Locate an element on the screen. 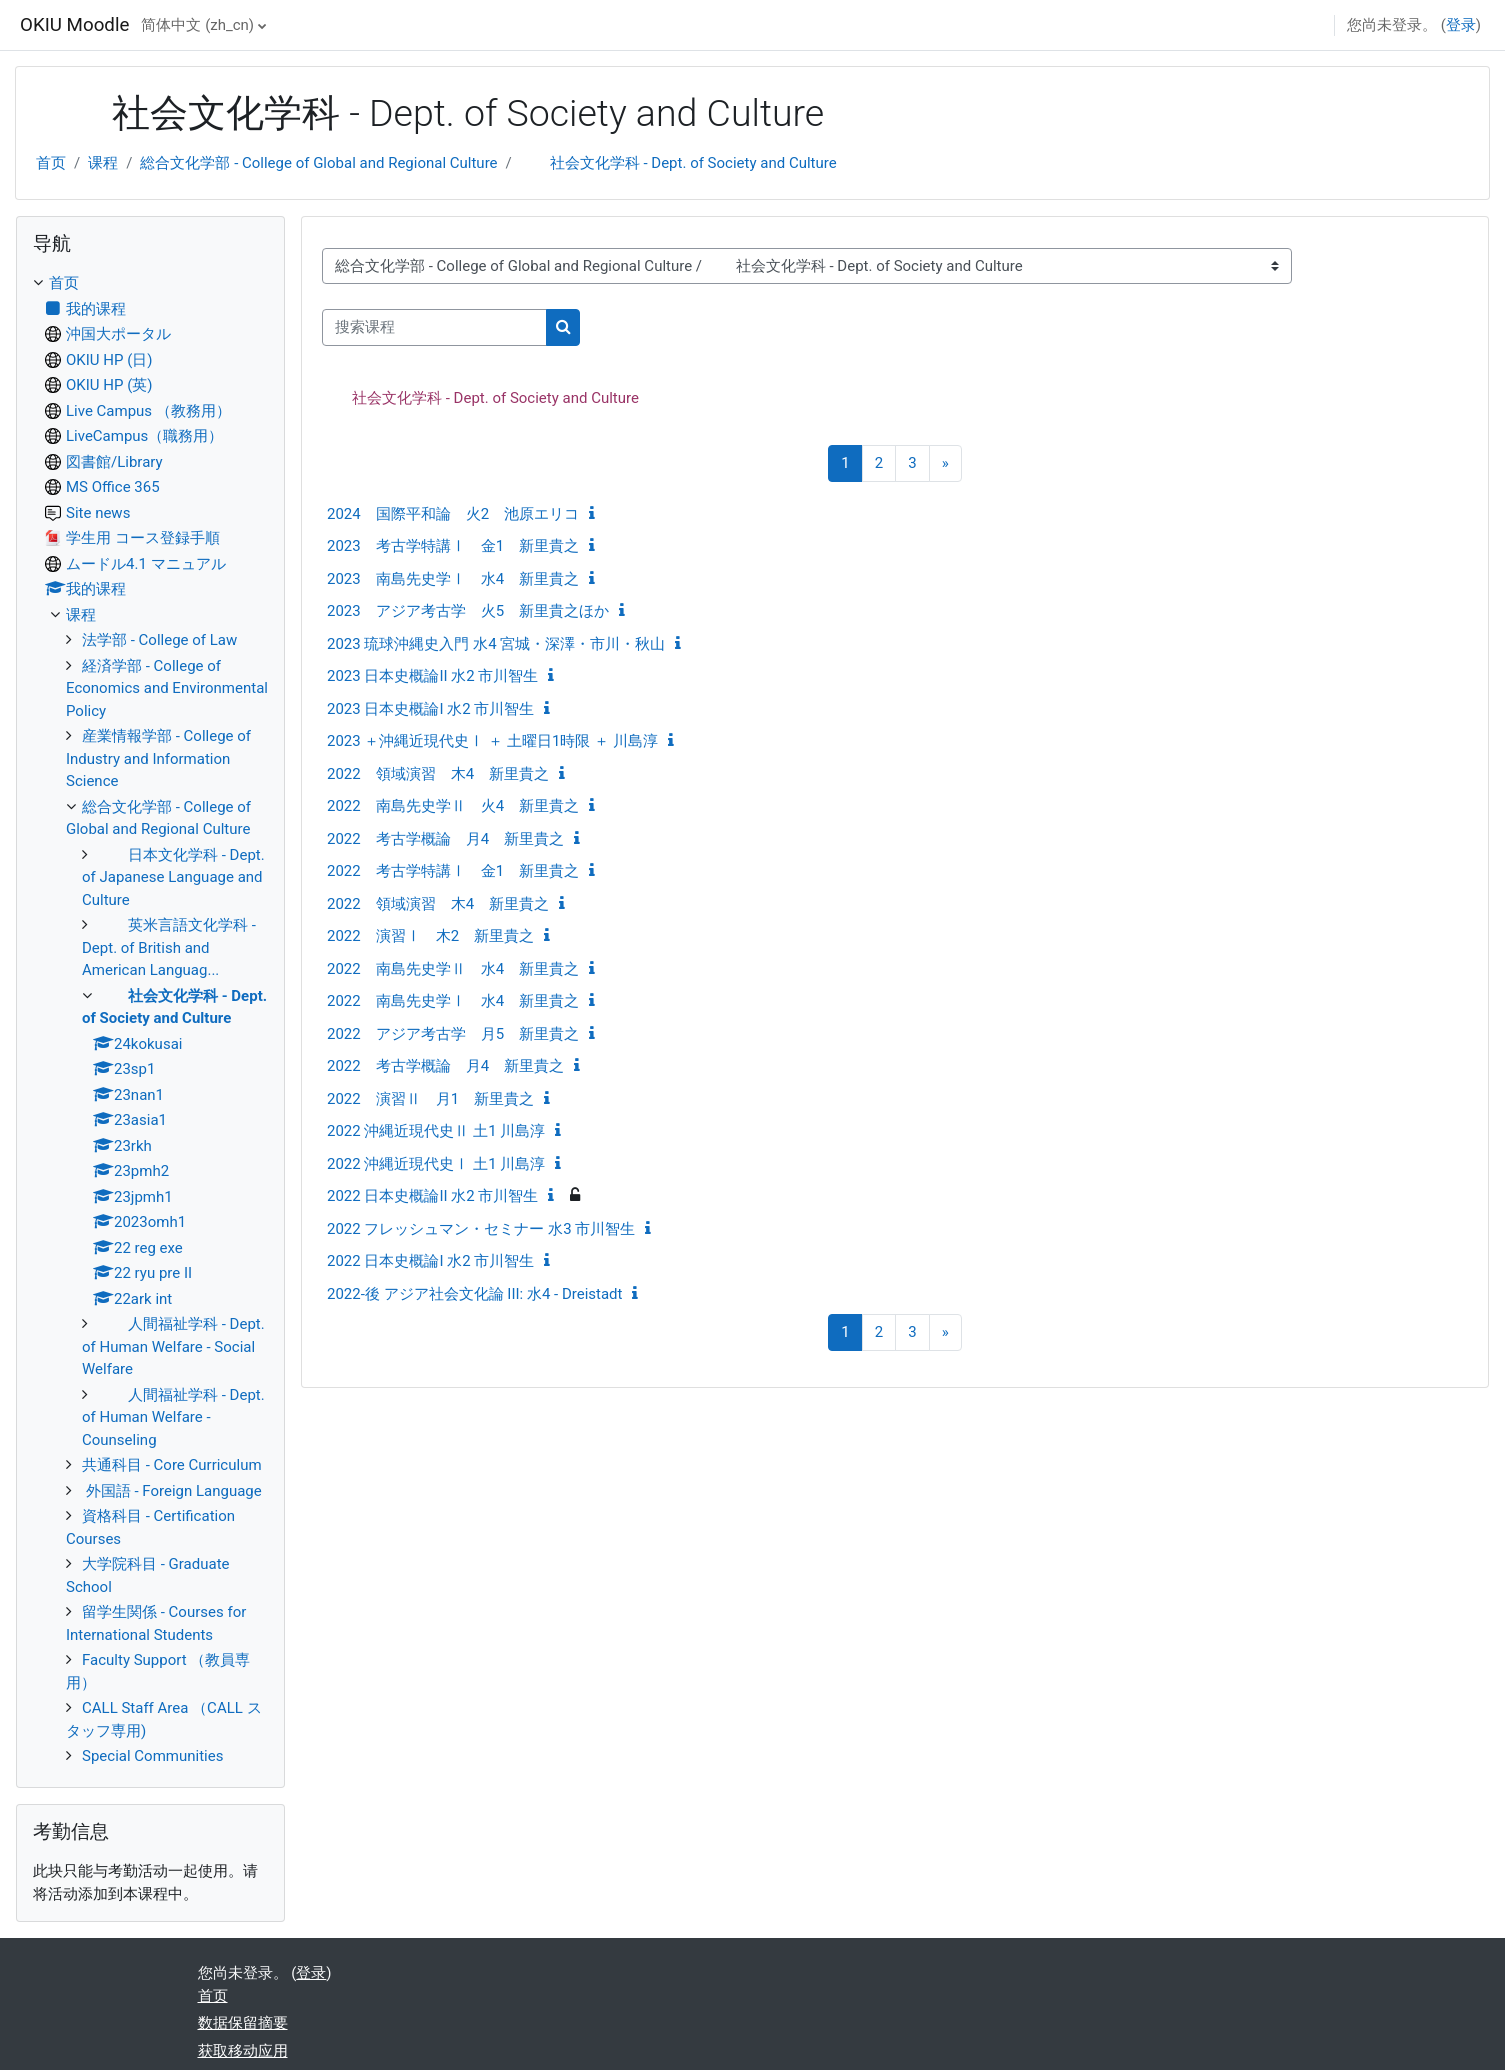 The image size is (1505, 2070). ‎数据保留摘要‎ is located at coordinates (243, 2023).